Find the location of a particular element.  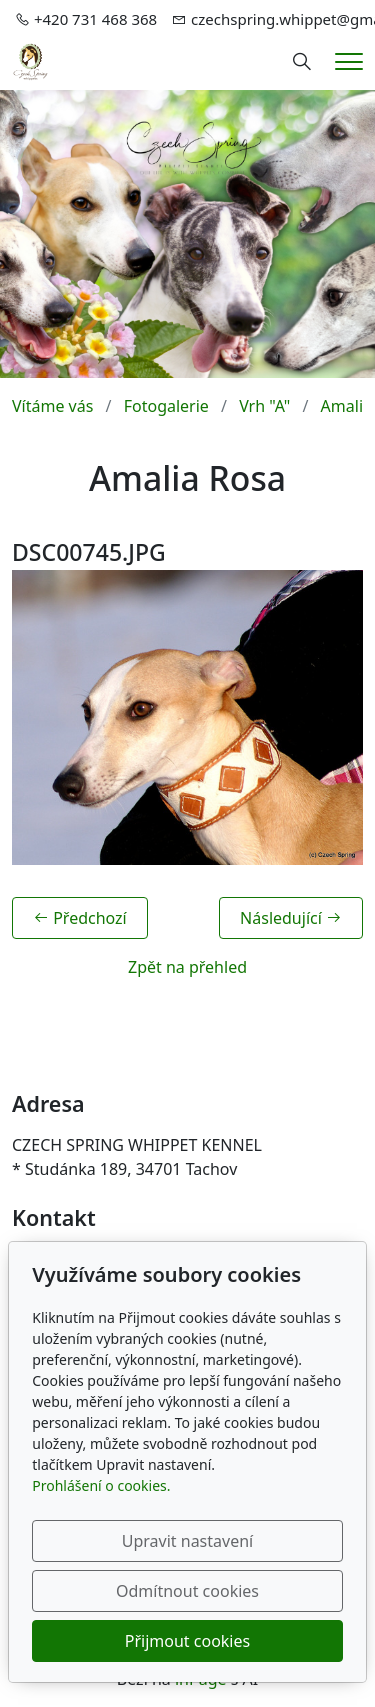

Upravit nastavení is located at coordinates (187, 1541).